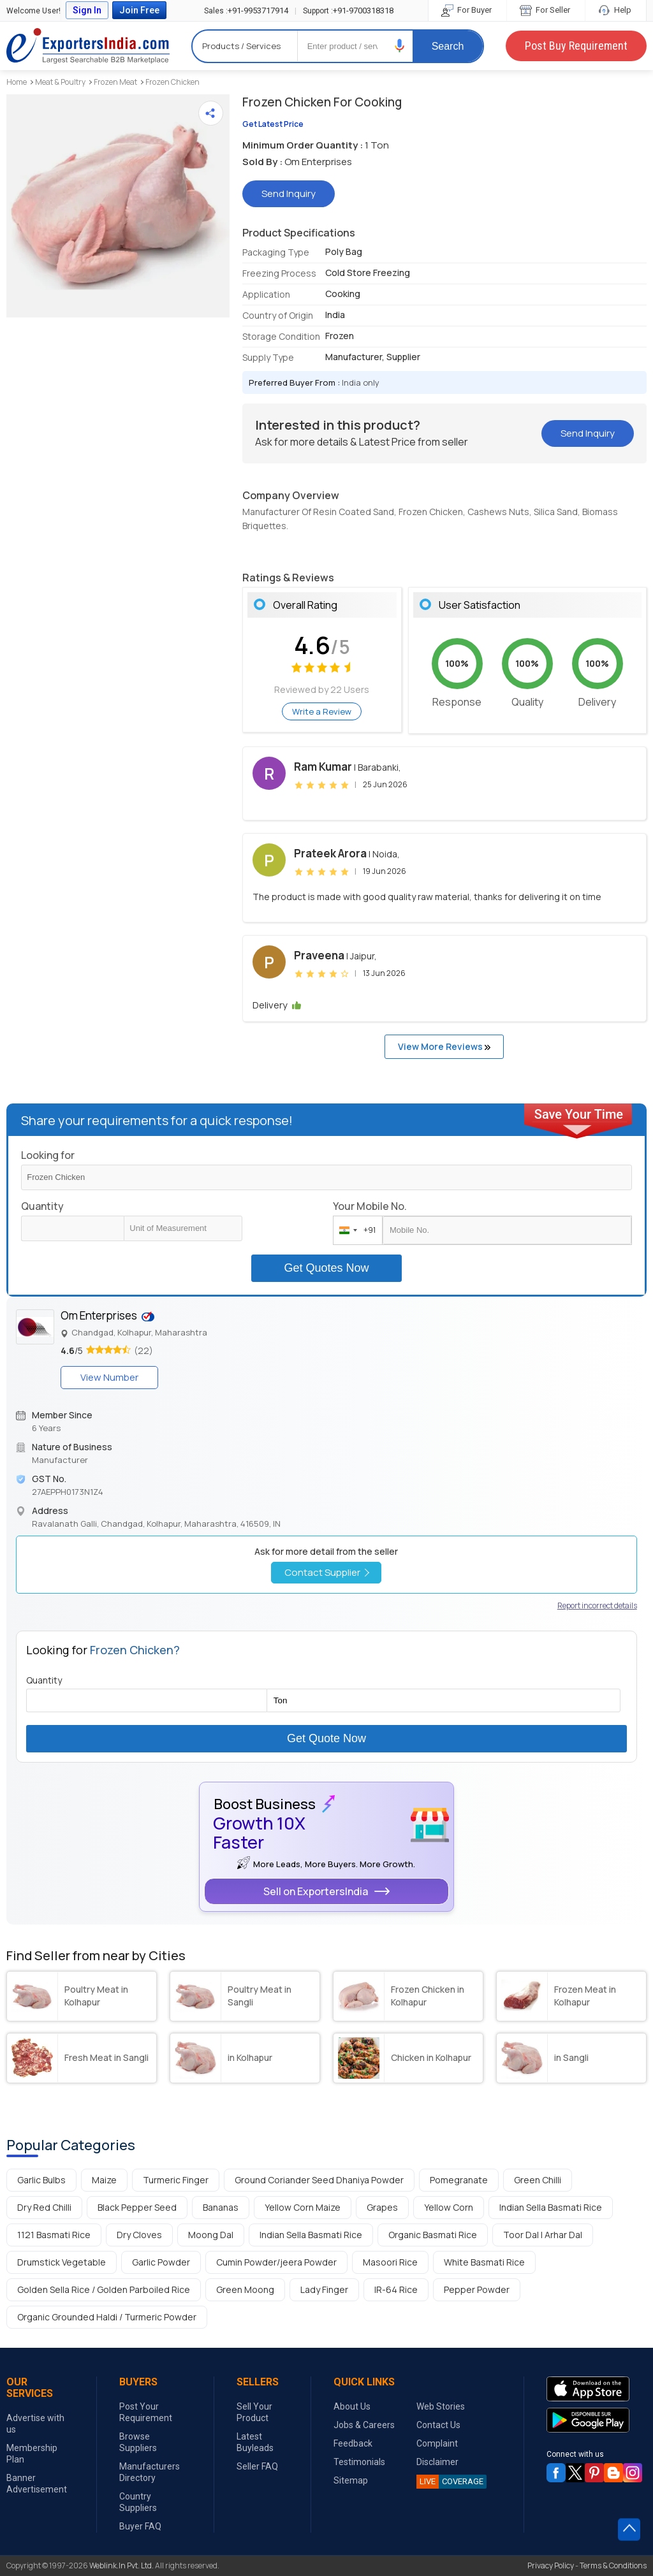 The height and width of the screenshot is (2576, 653). Describe the element at coordinates (467, 10) in the screenshot. I see `For Buyer` at that location.